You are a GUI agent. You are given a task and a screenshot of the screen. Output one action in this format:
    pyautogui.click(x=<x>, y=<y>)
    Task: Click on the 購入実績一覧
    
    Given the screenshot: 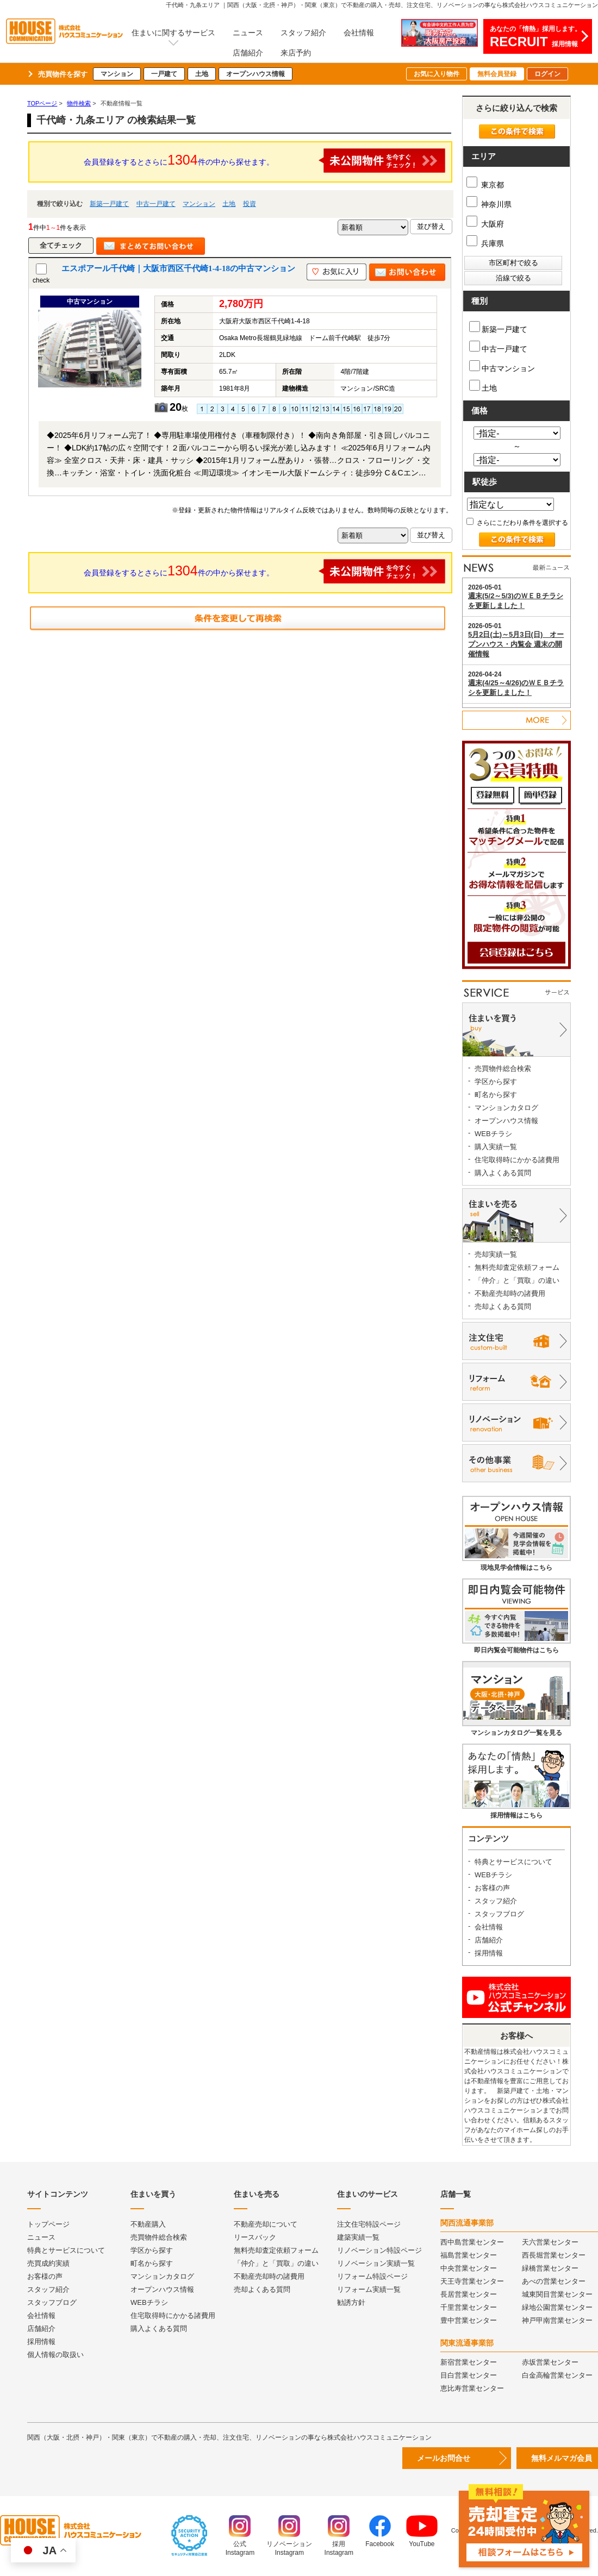 What is the action you would take?
    pyautogui.click(x=496, y=1147)
    